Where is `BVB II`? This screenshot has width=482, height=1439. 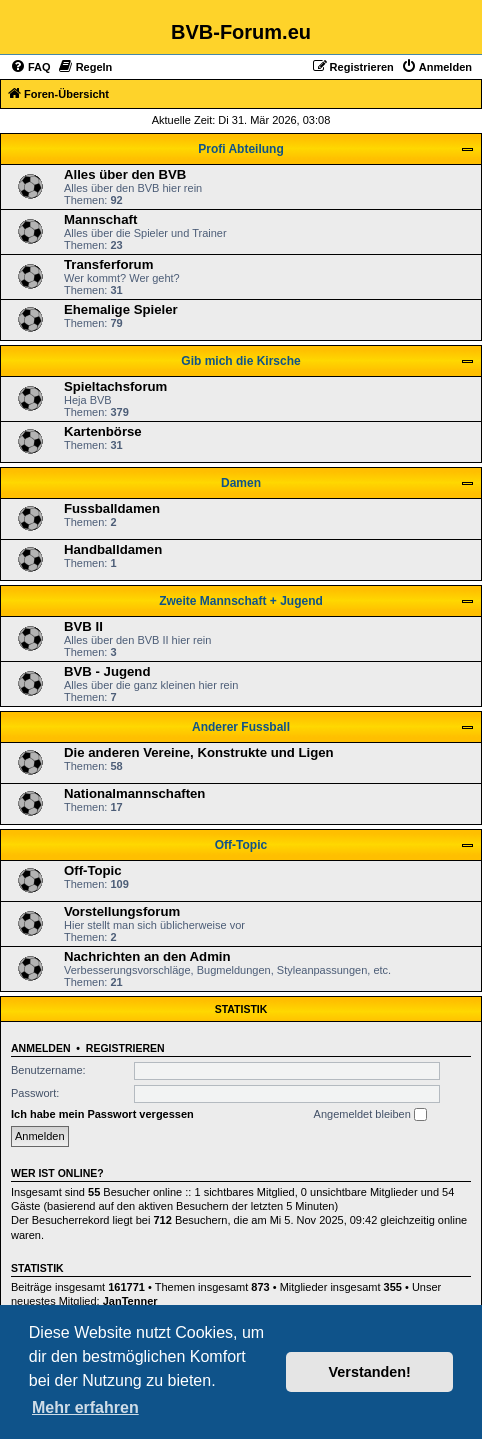
BVB II is located at coordinates (83, 626).